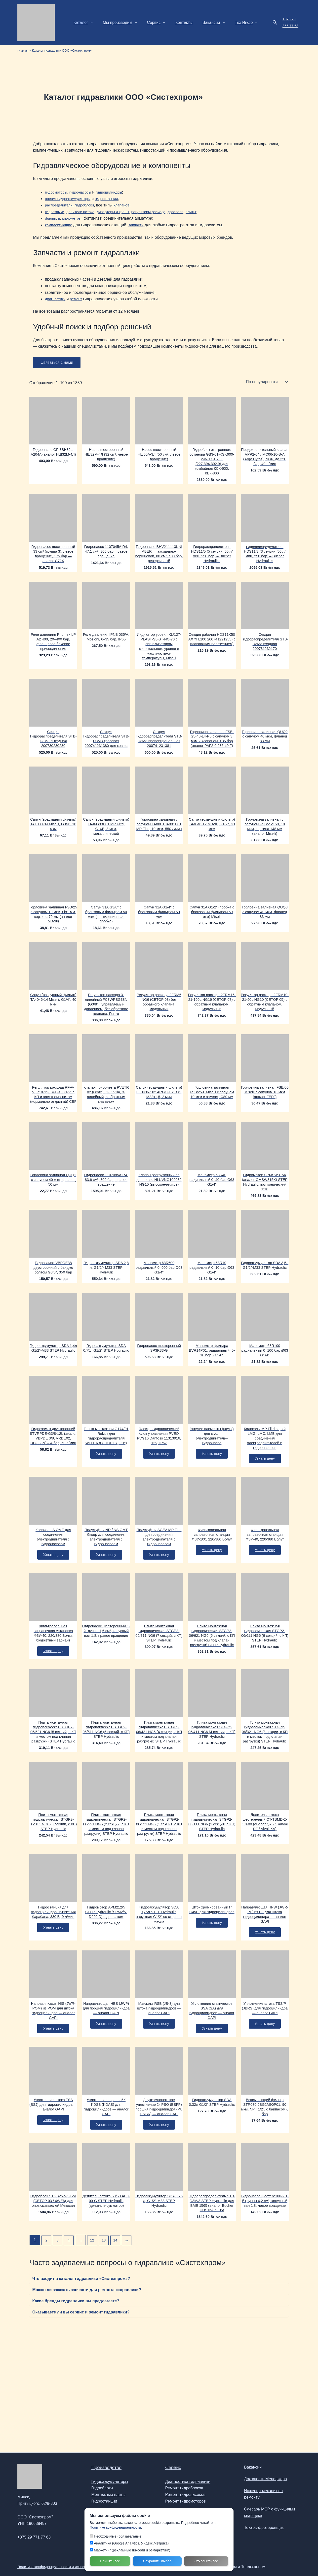  Describe the element at coordinates (77, 2567) in the screenshot. I see `Политика конфиденциальности и использования файлов Cookie` at that location.